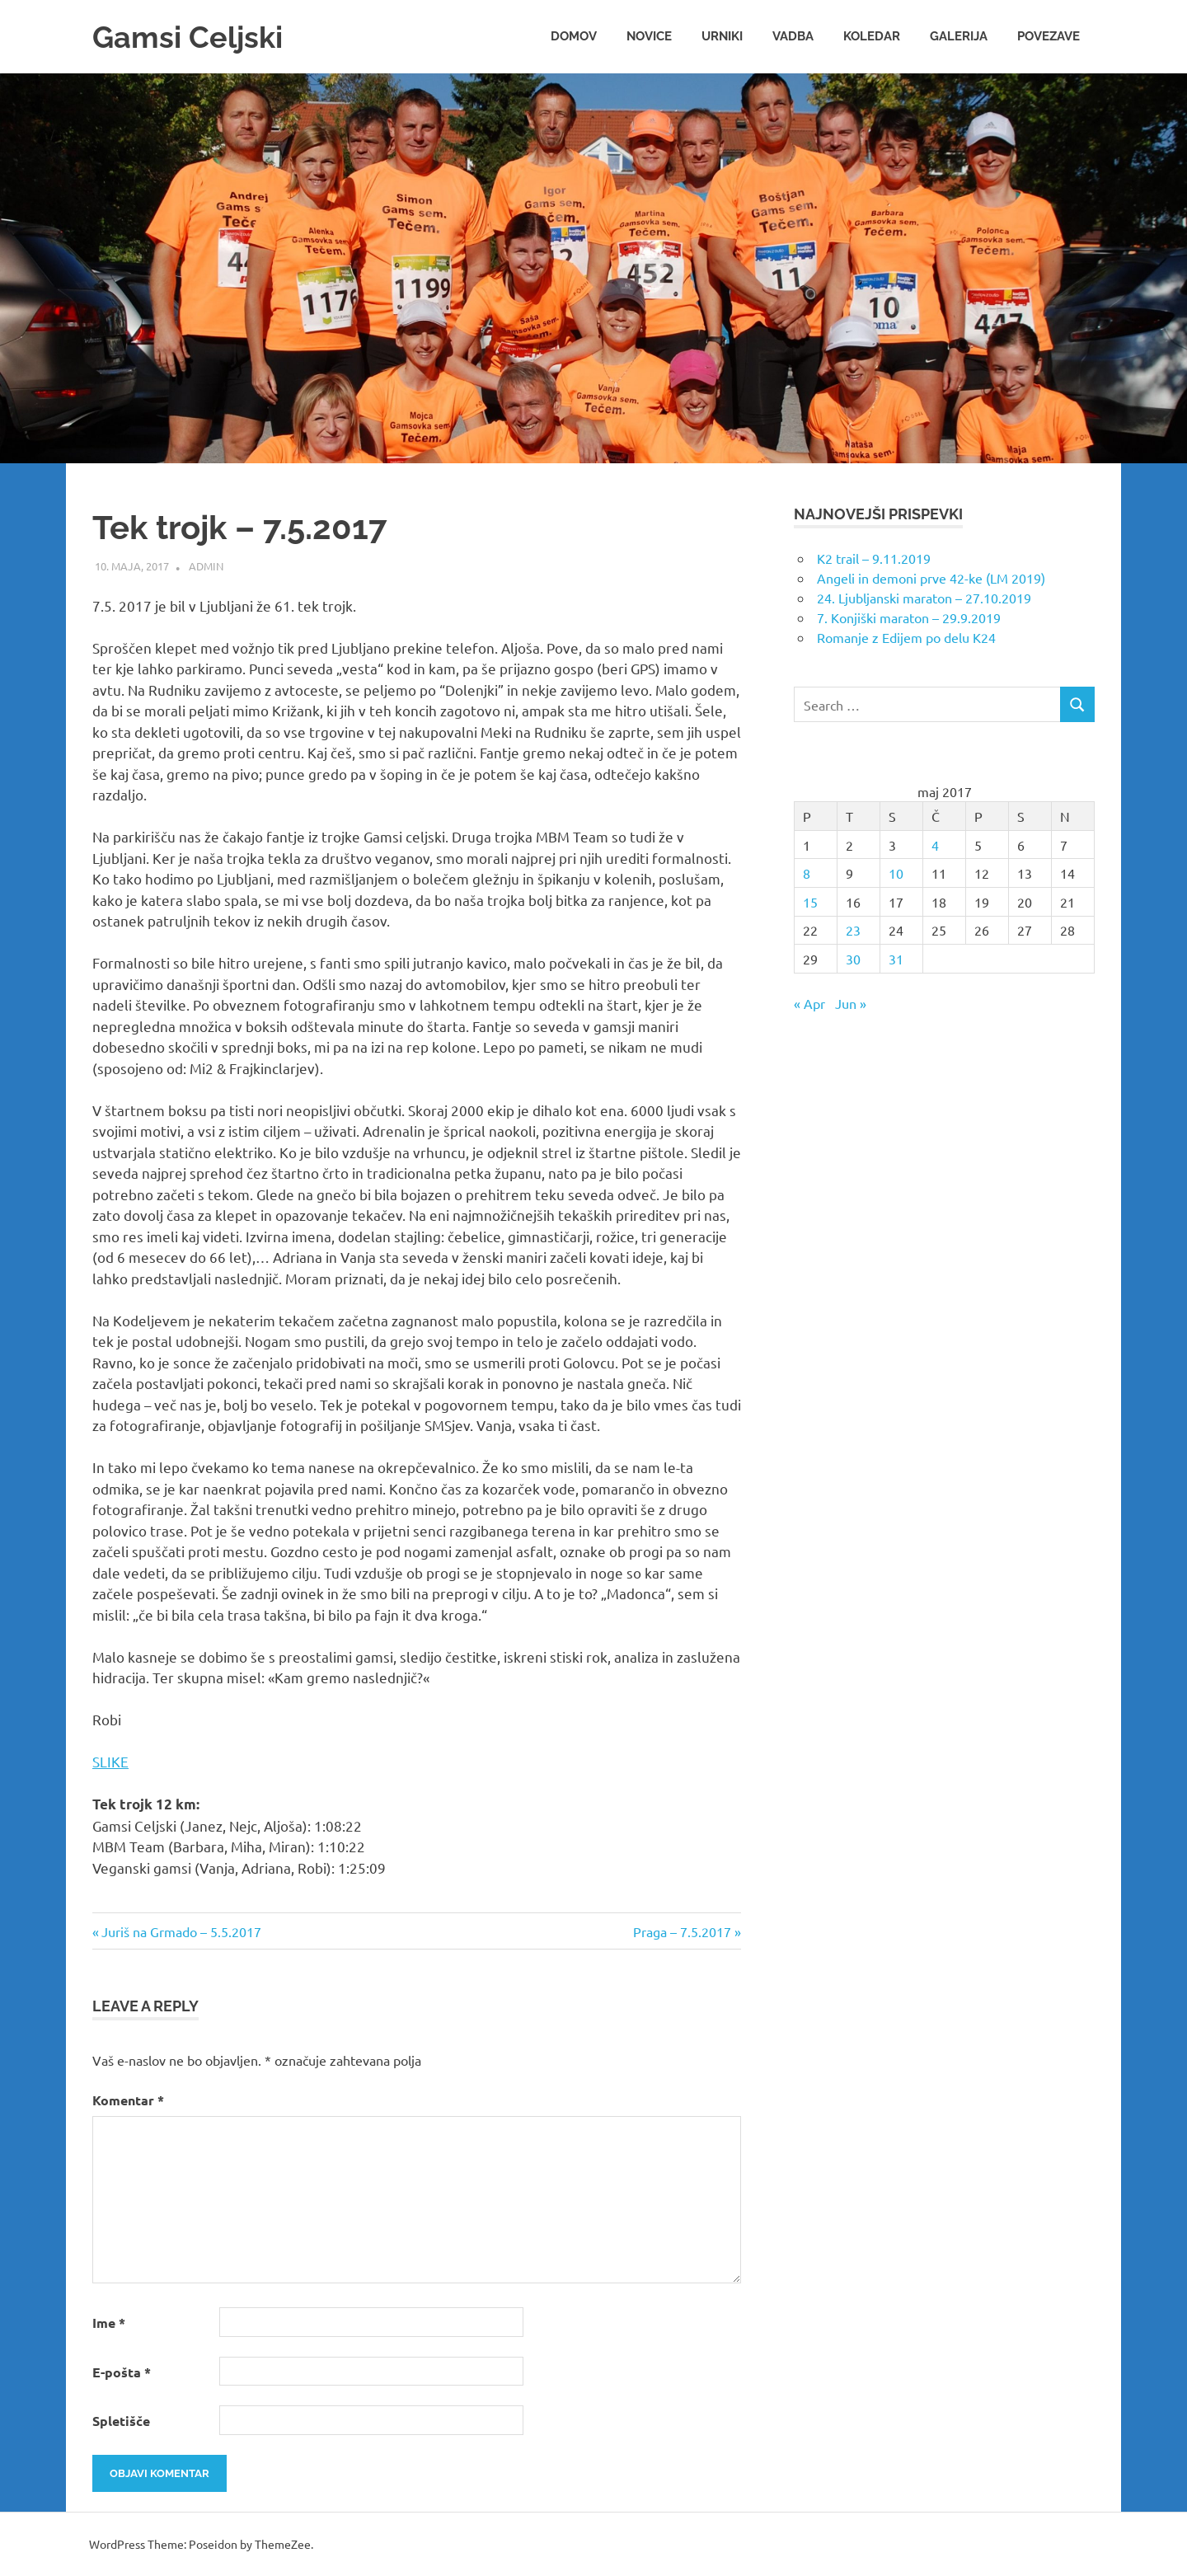 The height and width of the screenshot is (2576, 1187). What do you see at coordinates (793, 36) in the screenshot?
I see `Vadba` at bounding box center [793, 36].